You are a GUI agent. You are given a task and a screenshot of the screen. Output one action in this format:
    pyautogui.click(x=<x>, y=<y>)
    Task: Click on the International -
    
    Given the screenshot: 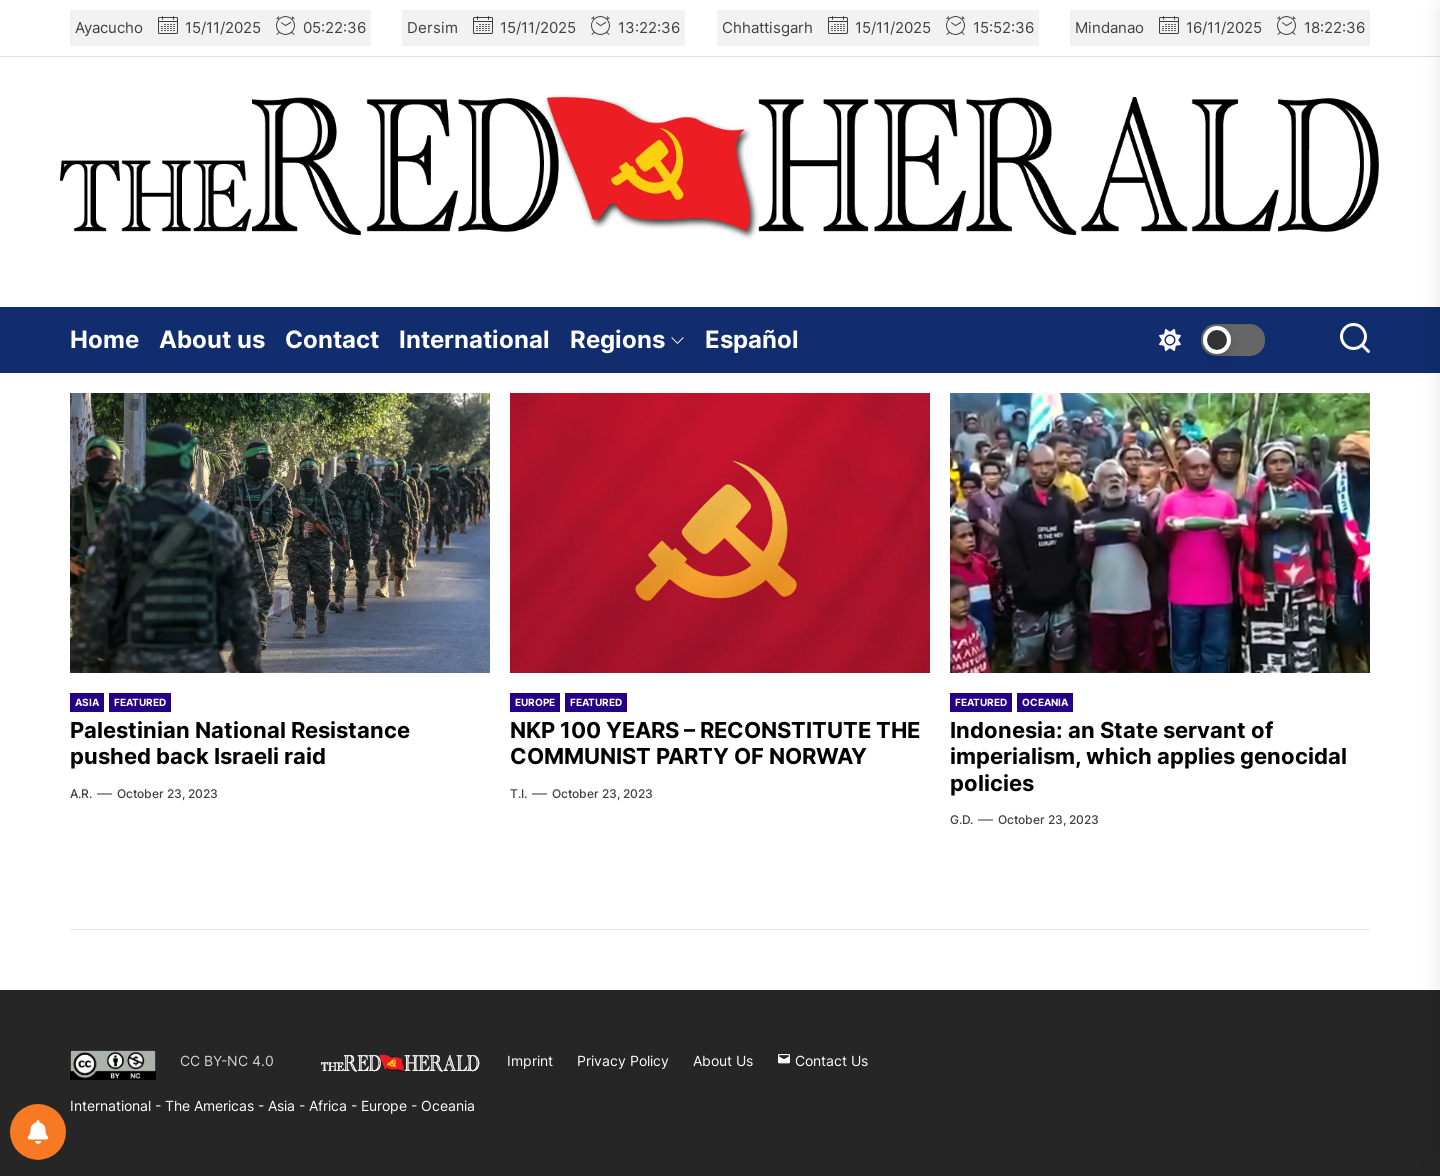 What is the action you would take?
    pyautogui.click(x=117, y=1105)
    